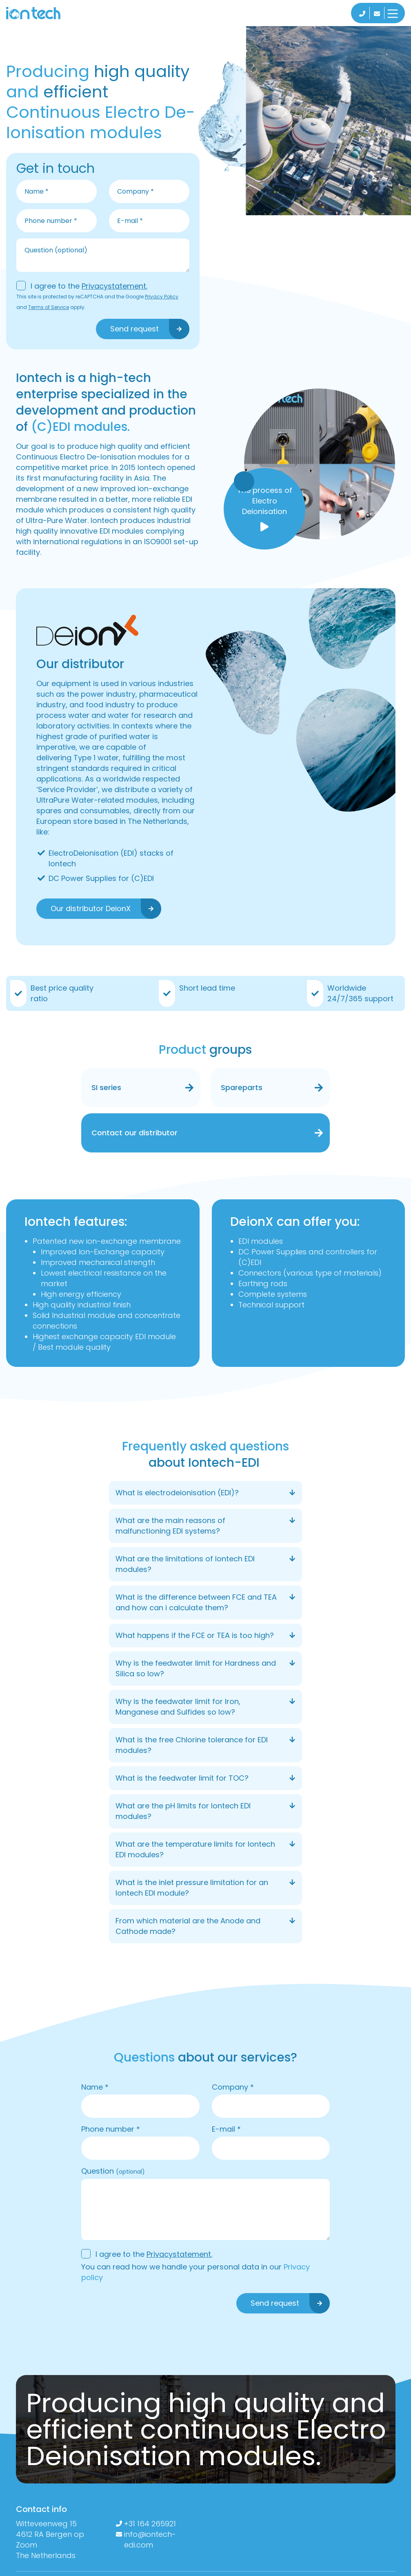  I want to click on Name *, so click(95, 2087).